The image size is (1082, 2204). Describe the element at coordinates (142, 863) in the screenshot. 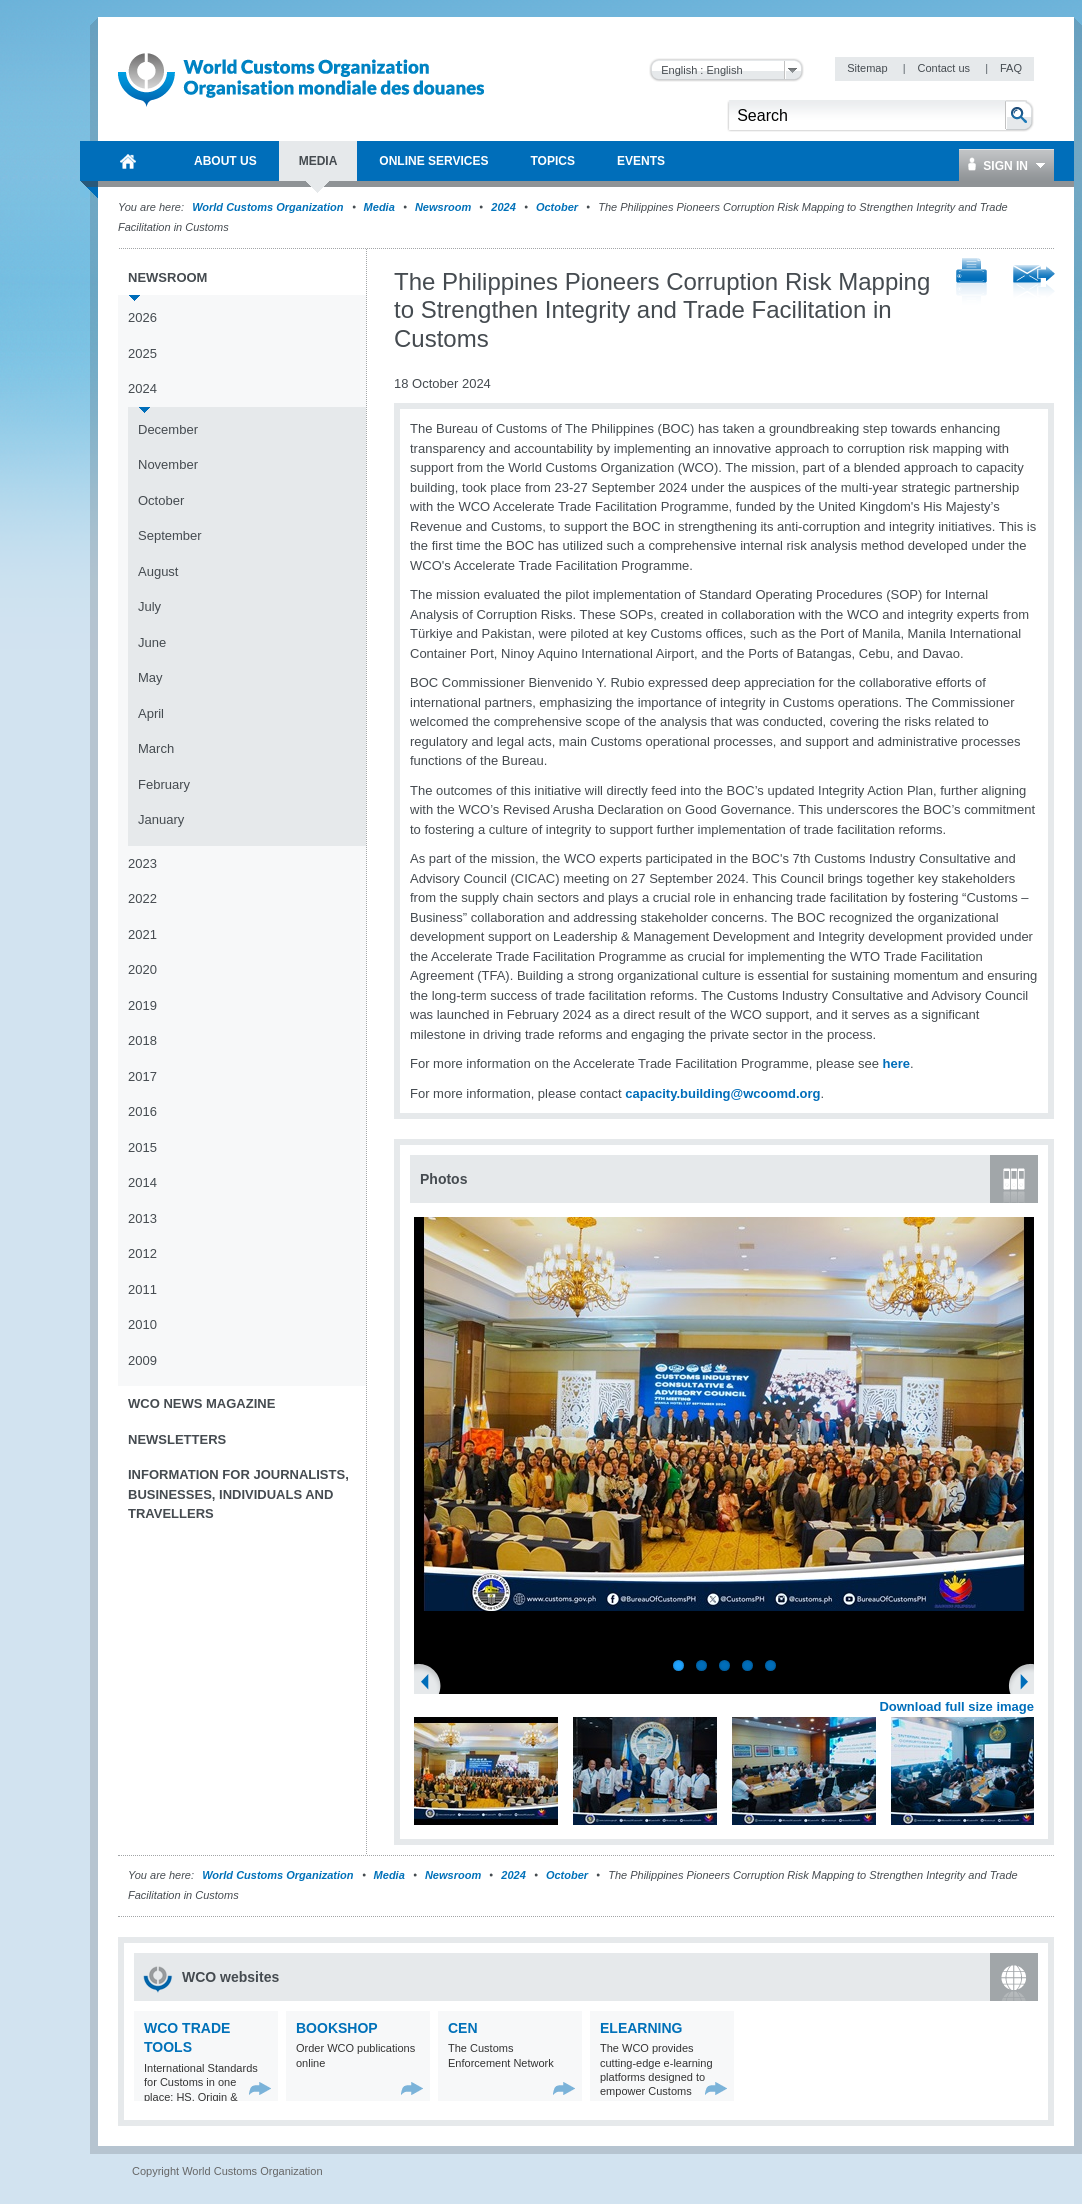

I see `2023` at that location.